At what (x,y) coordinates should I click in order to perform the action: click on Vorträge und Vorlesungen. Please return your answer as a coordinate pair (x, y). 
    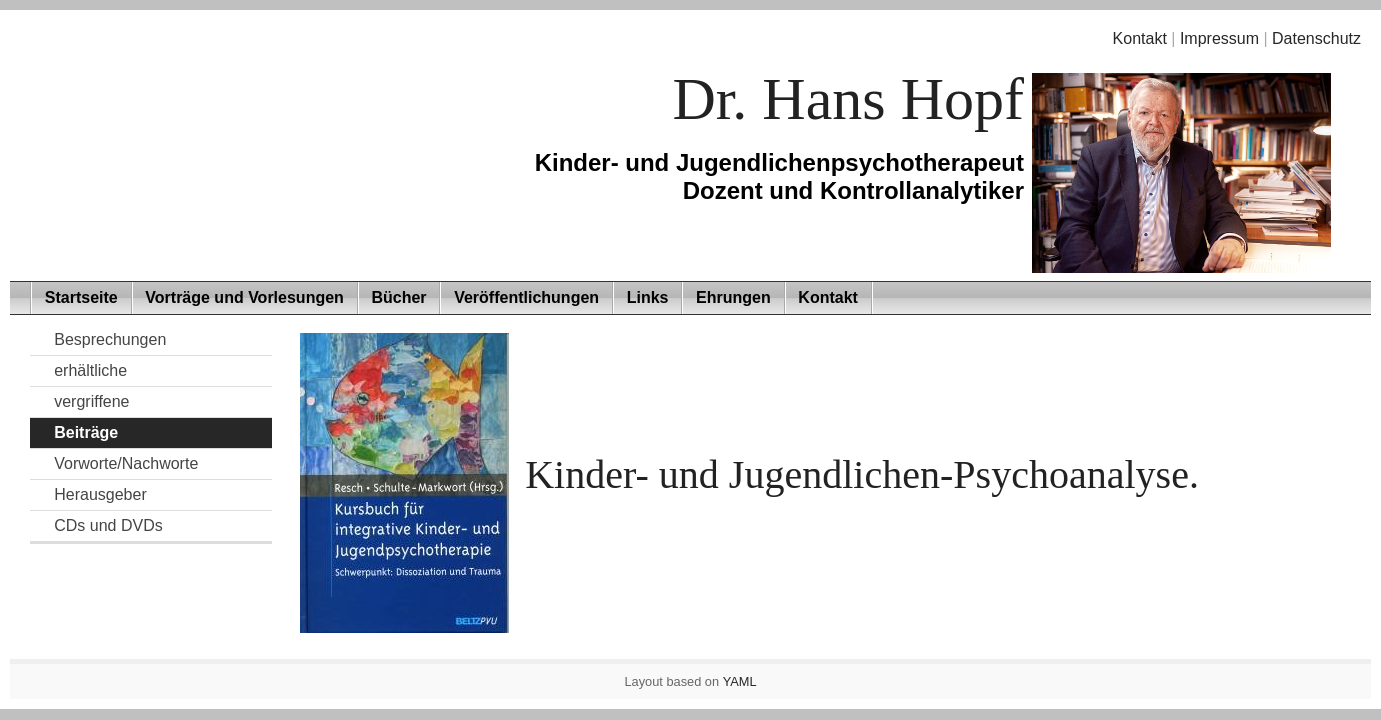
    Looking at the image, I should click on (244, 297).